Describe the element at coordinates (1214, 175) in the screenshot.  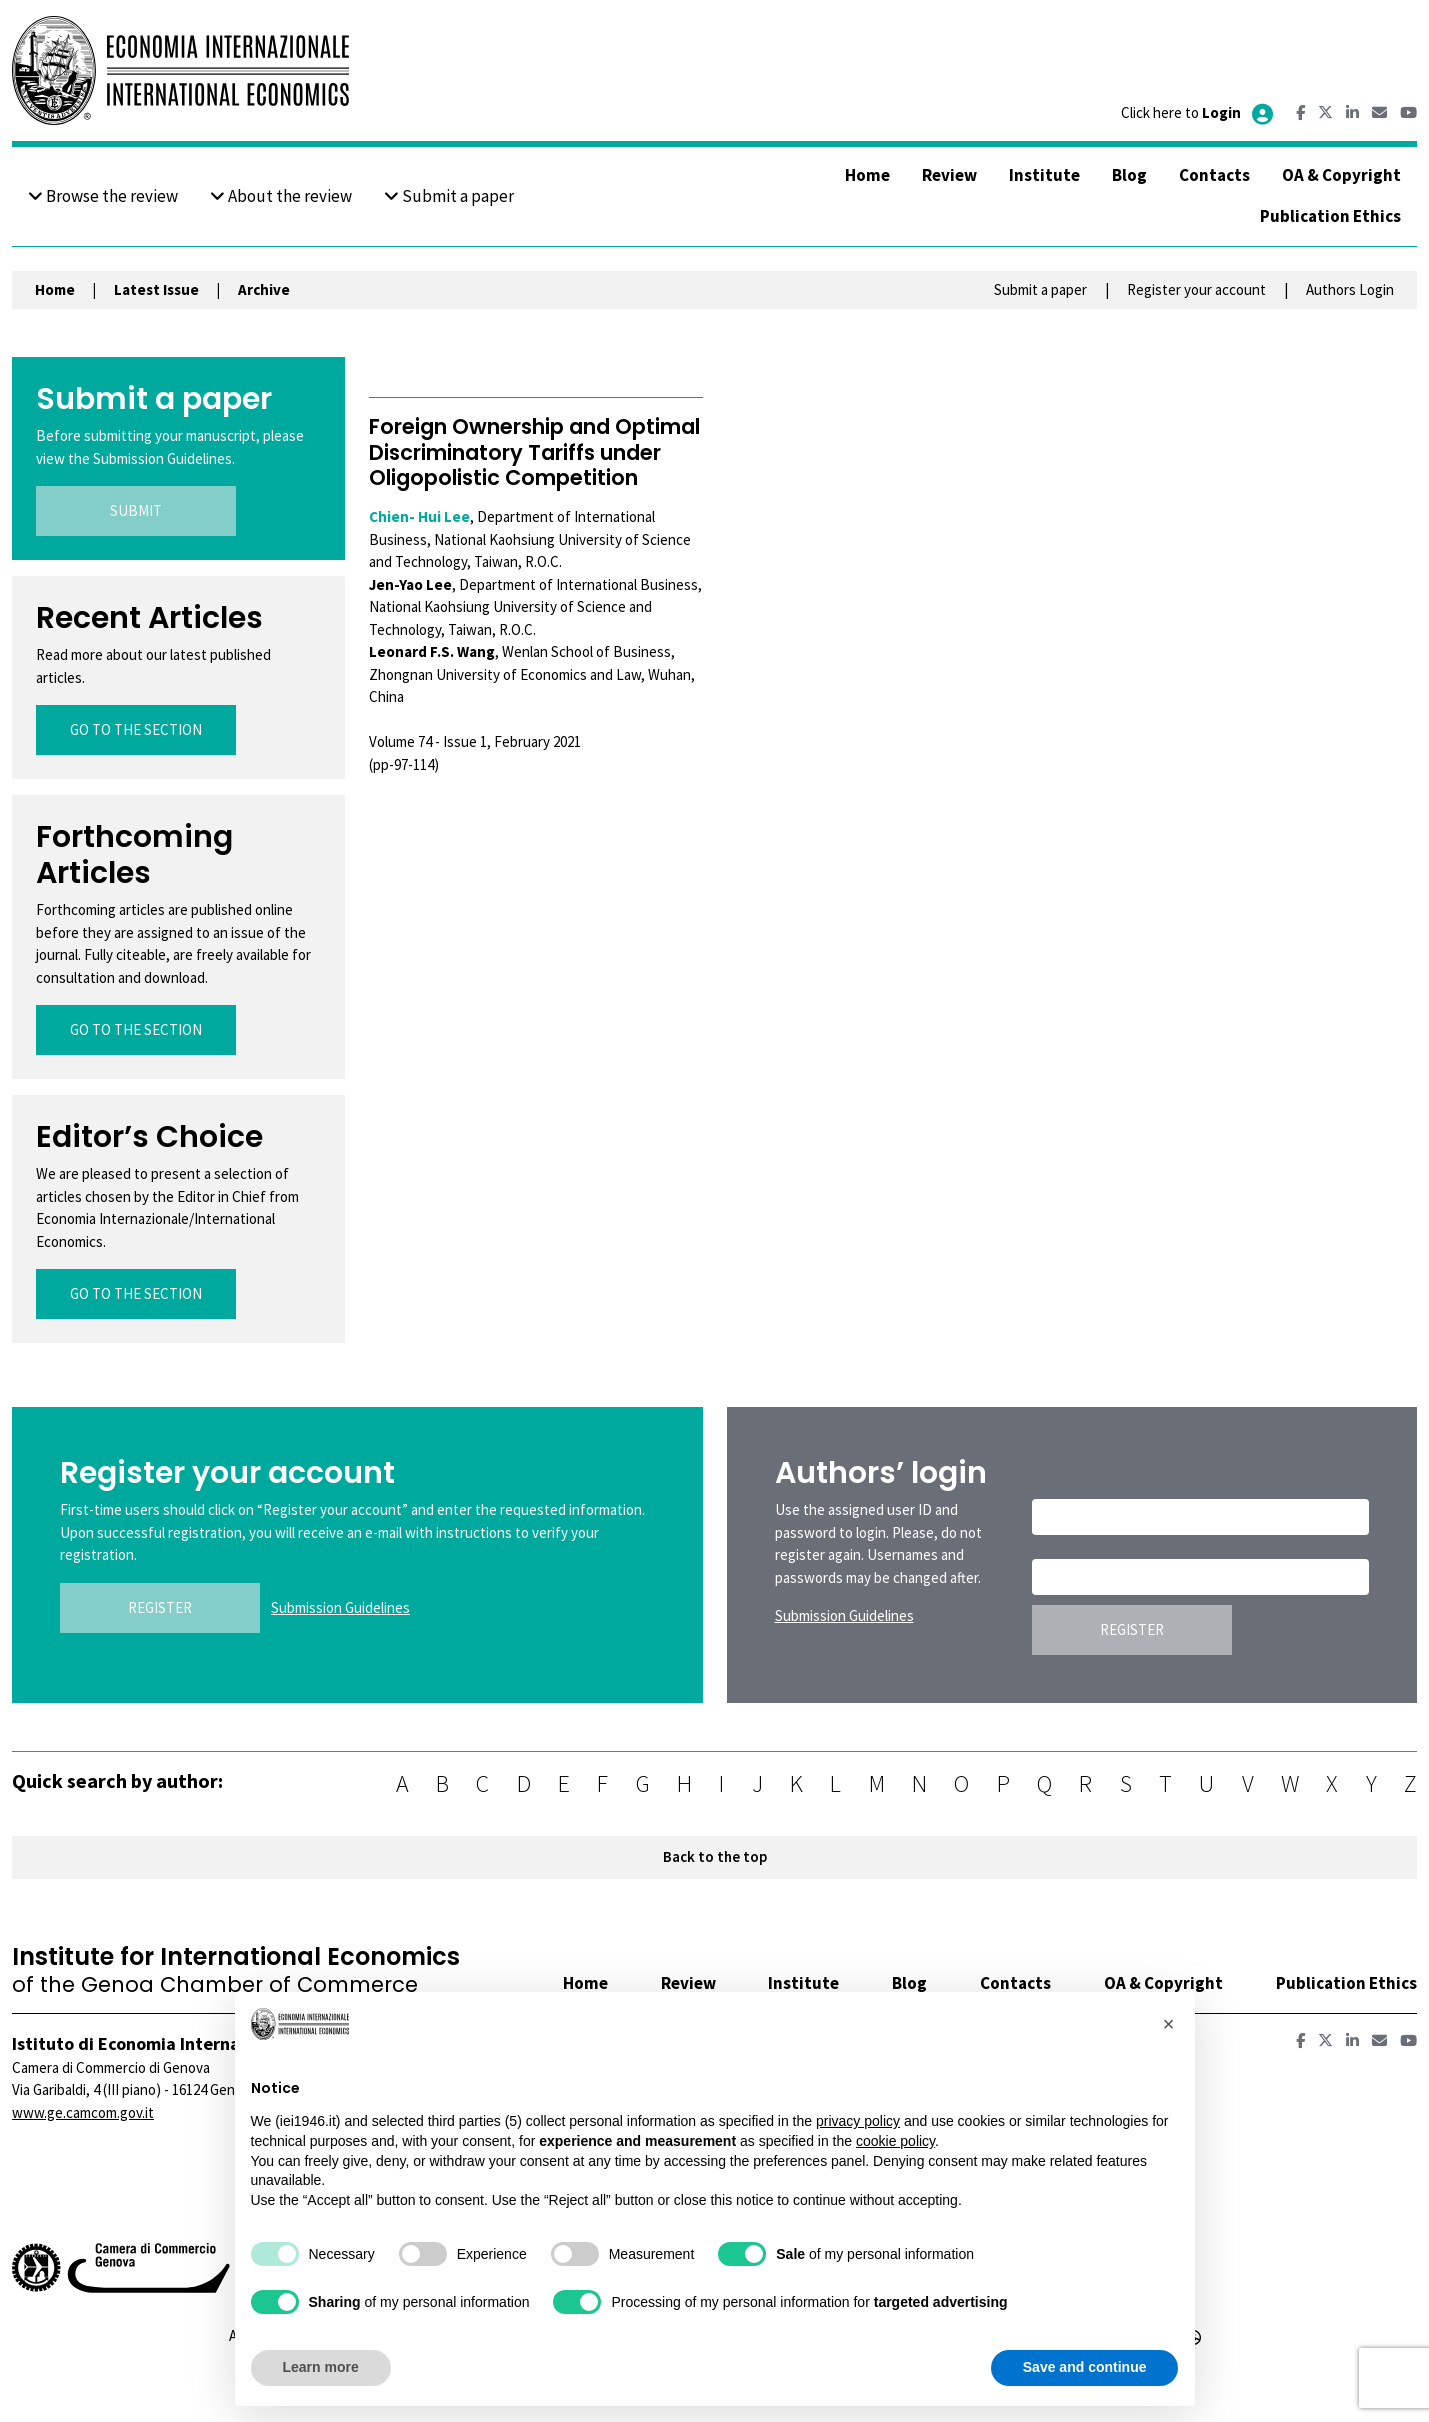
I see `Contacts` at that location.